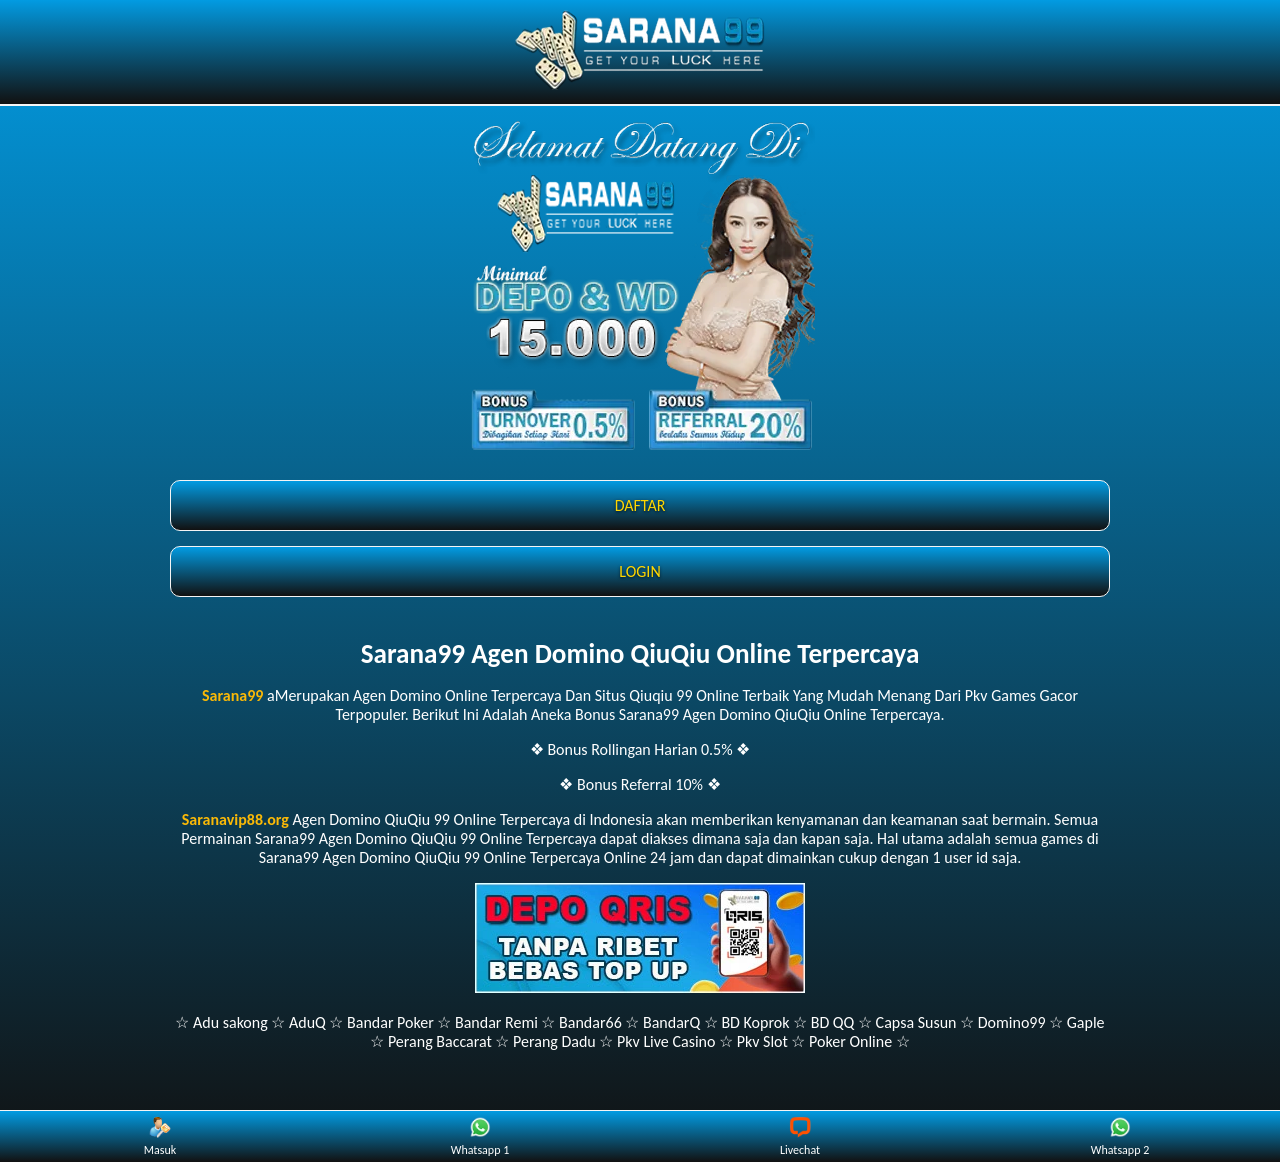 The height and width of the screenshot is (1162, 1280). I want to click on Livechat, so click(800, 1137).